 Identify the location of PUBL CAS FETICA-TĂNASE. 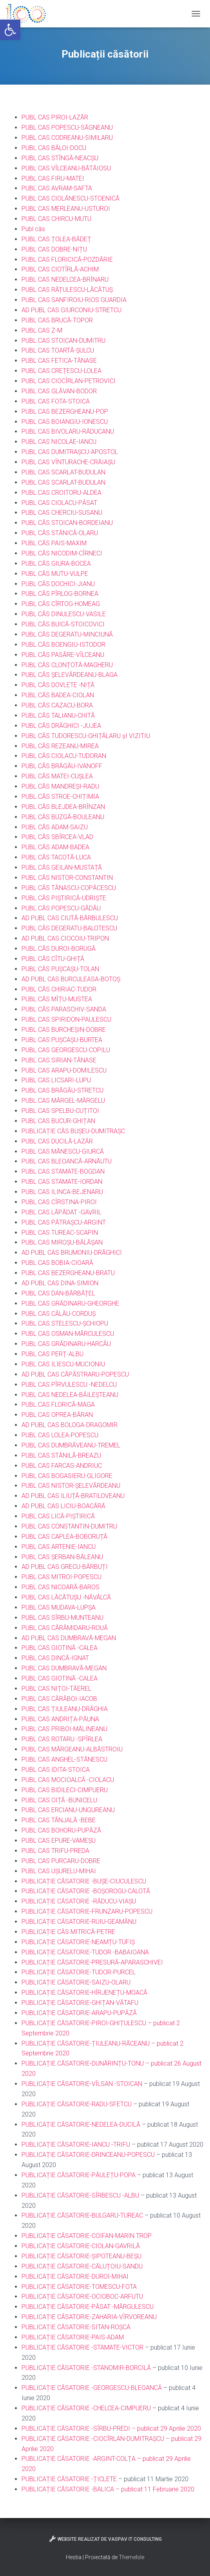
(59, 360).